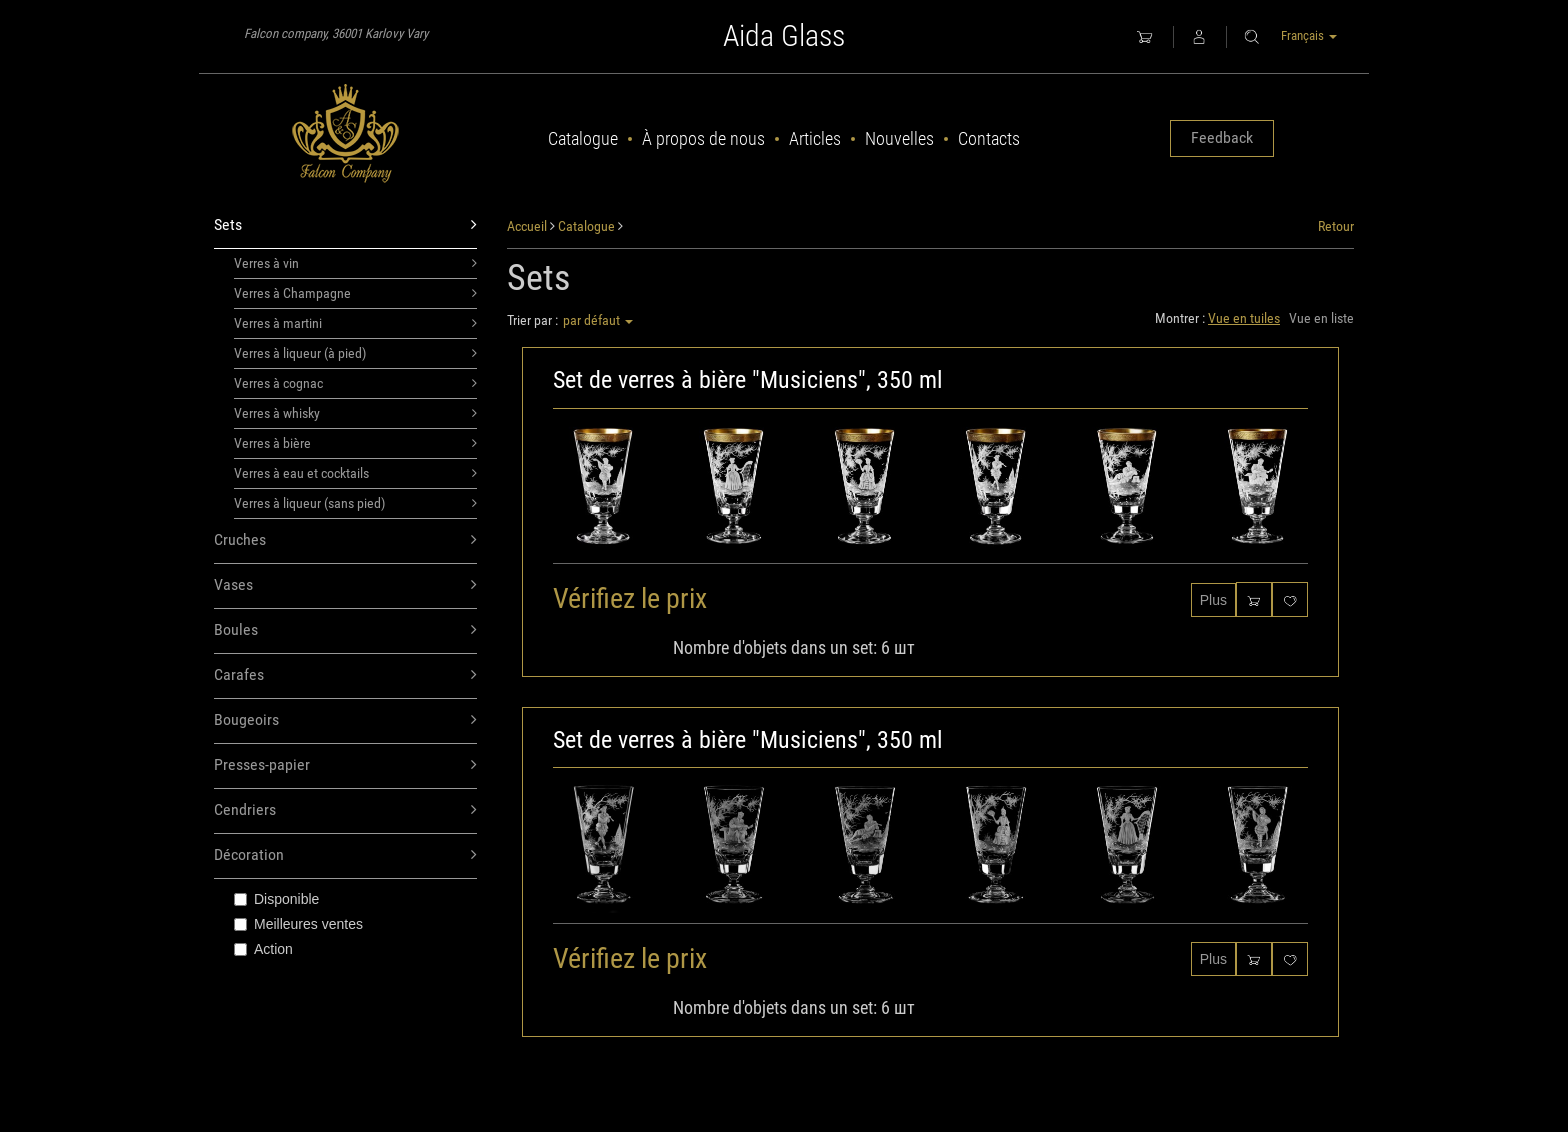 This screenshot has height=1132, width=1568. What do you see at coordinates (355, 413) in the screenshot?
I see `Verres à whisky` at bounding box center [355, 413].